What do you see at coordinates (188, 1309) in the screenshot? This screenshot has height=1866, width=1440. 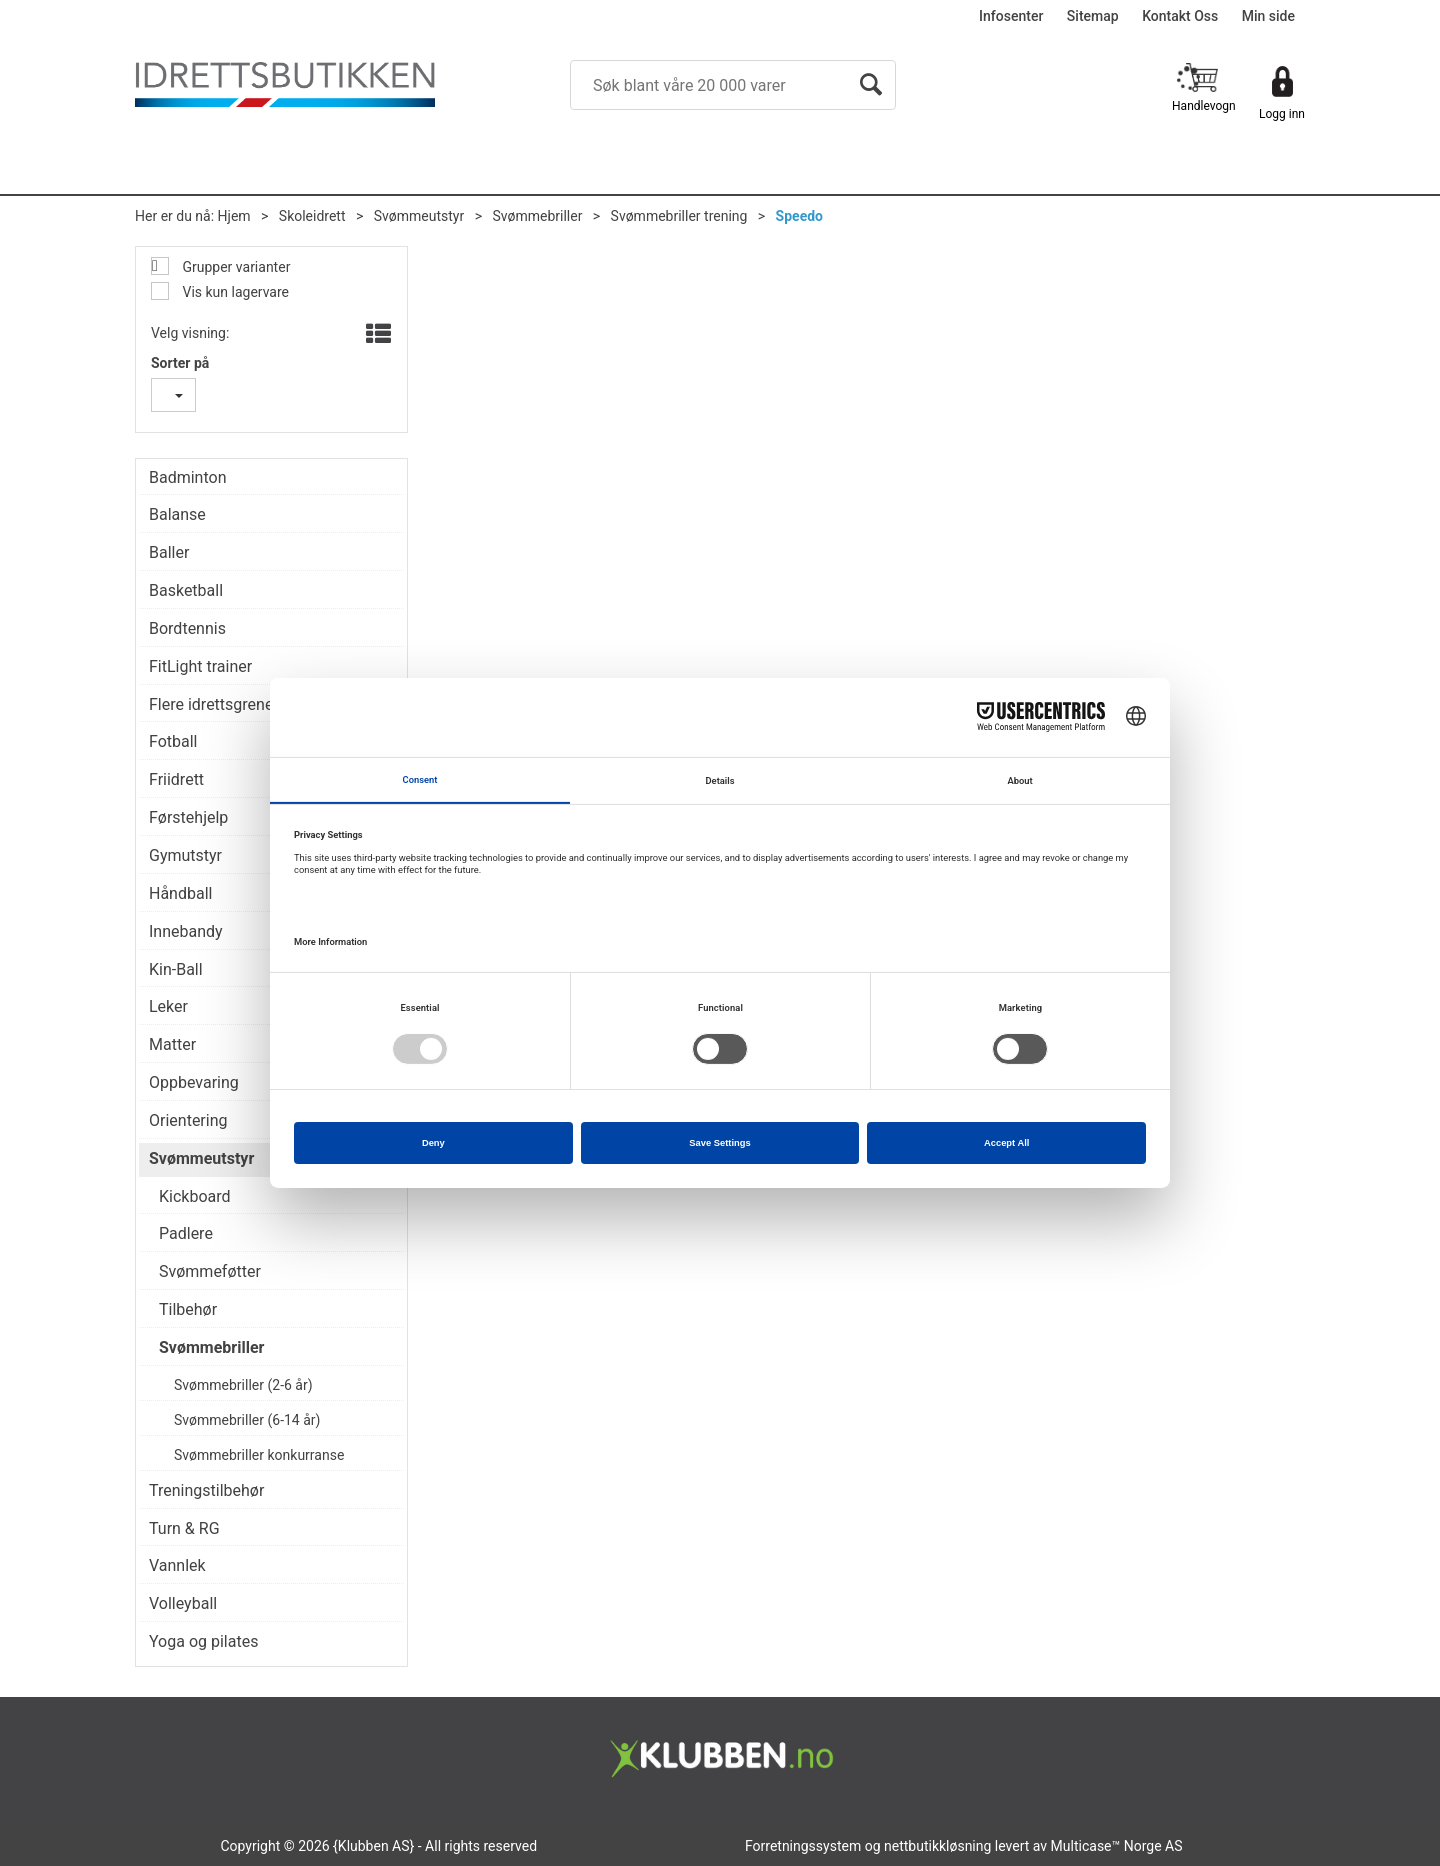 I see `Tilbehør` at bounding box center [188, 1309].